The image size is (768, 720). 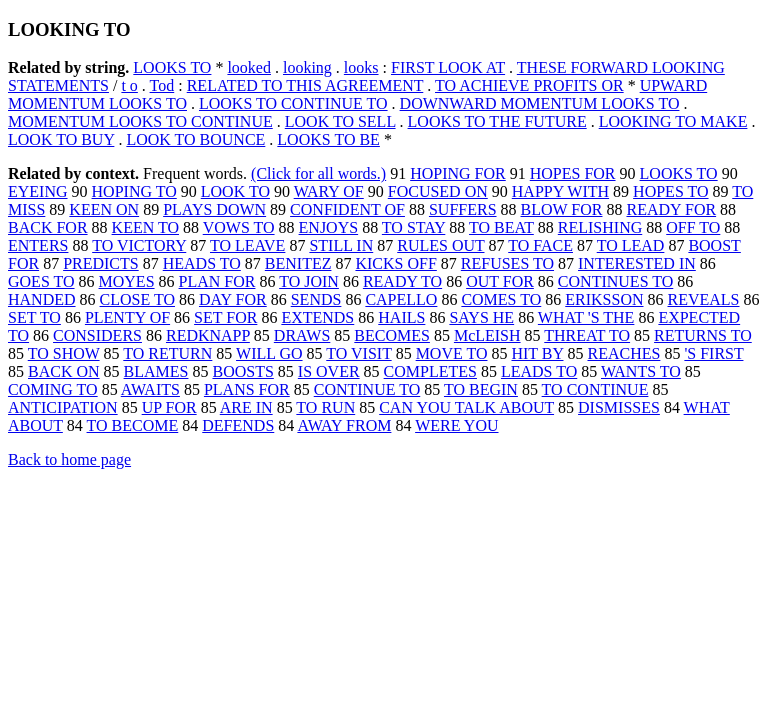 I want to click on ENJOYS, so click(x=329, y=227).